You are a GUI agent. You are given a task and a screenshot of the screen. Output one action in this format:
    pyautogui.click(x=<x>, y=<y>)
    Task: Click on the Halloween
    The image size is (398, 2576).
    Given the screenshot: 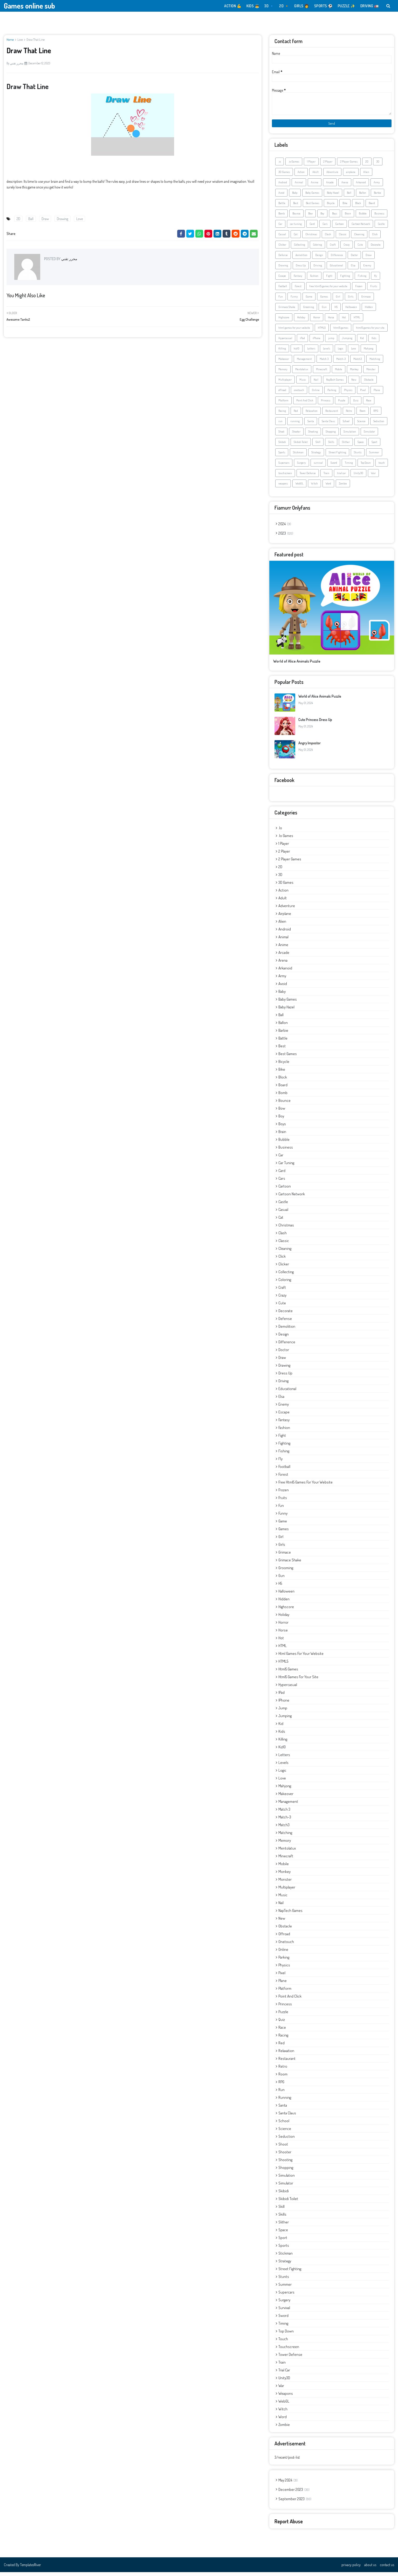 What is the action you would take?
    pyautogui.click(x=351, y=311)
    